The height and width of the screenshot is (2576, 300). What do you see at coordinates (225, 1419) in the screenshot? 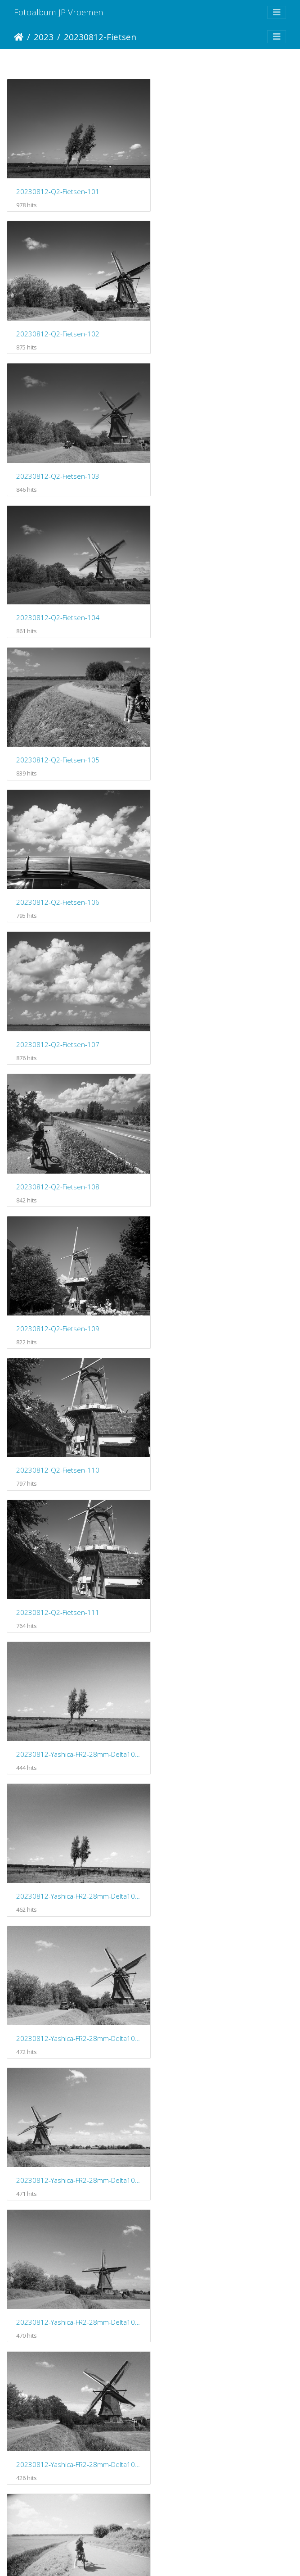
I see `20230812-Yashica-FR2-28mm-Delta100-Fietsen-109` at bounding box center [225, 1419].